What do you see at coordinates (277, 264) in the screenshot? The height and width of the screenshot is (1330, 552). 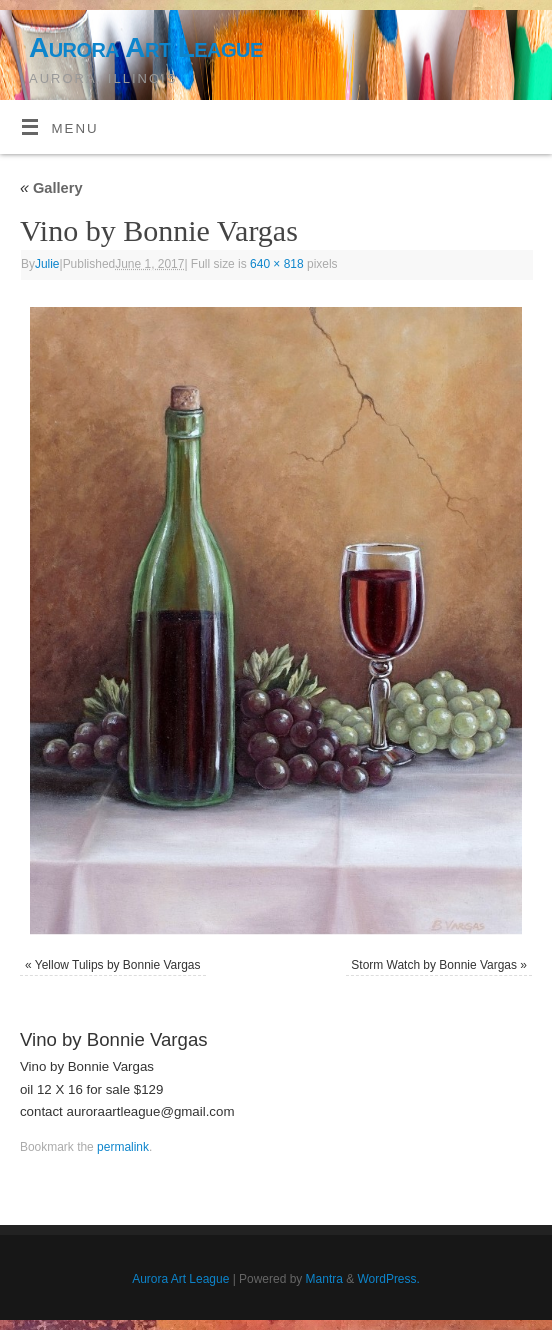 I see `640 × 818` at bounding box center [277, 264].